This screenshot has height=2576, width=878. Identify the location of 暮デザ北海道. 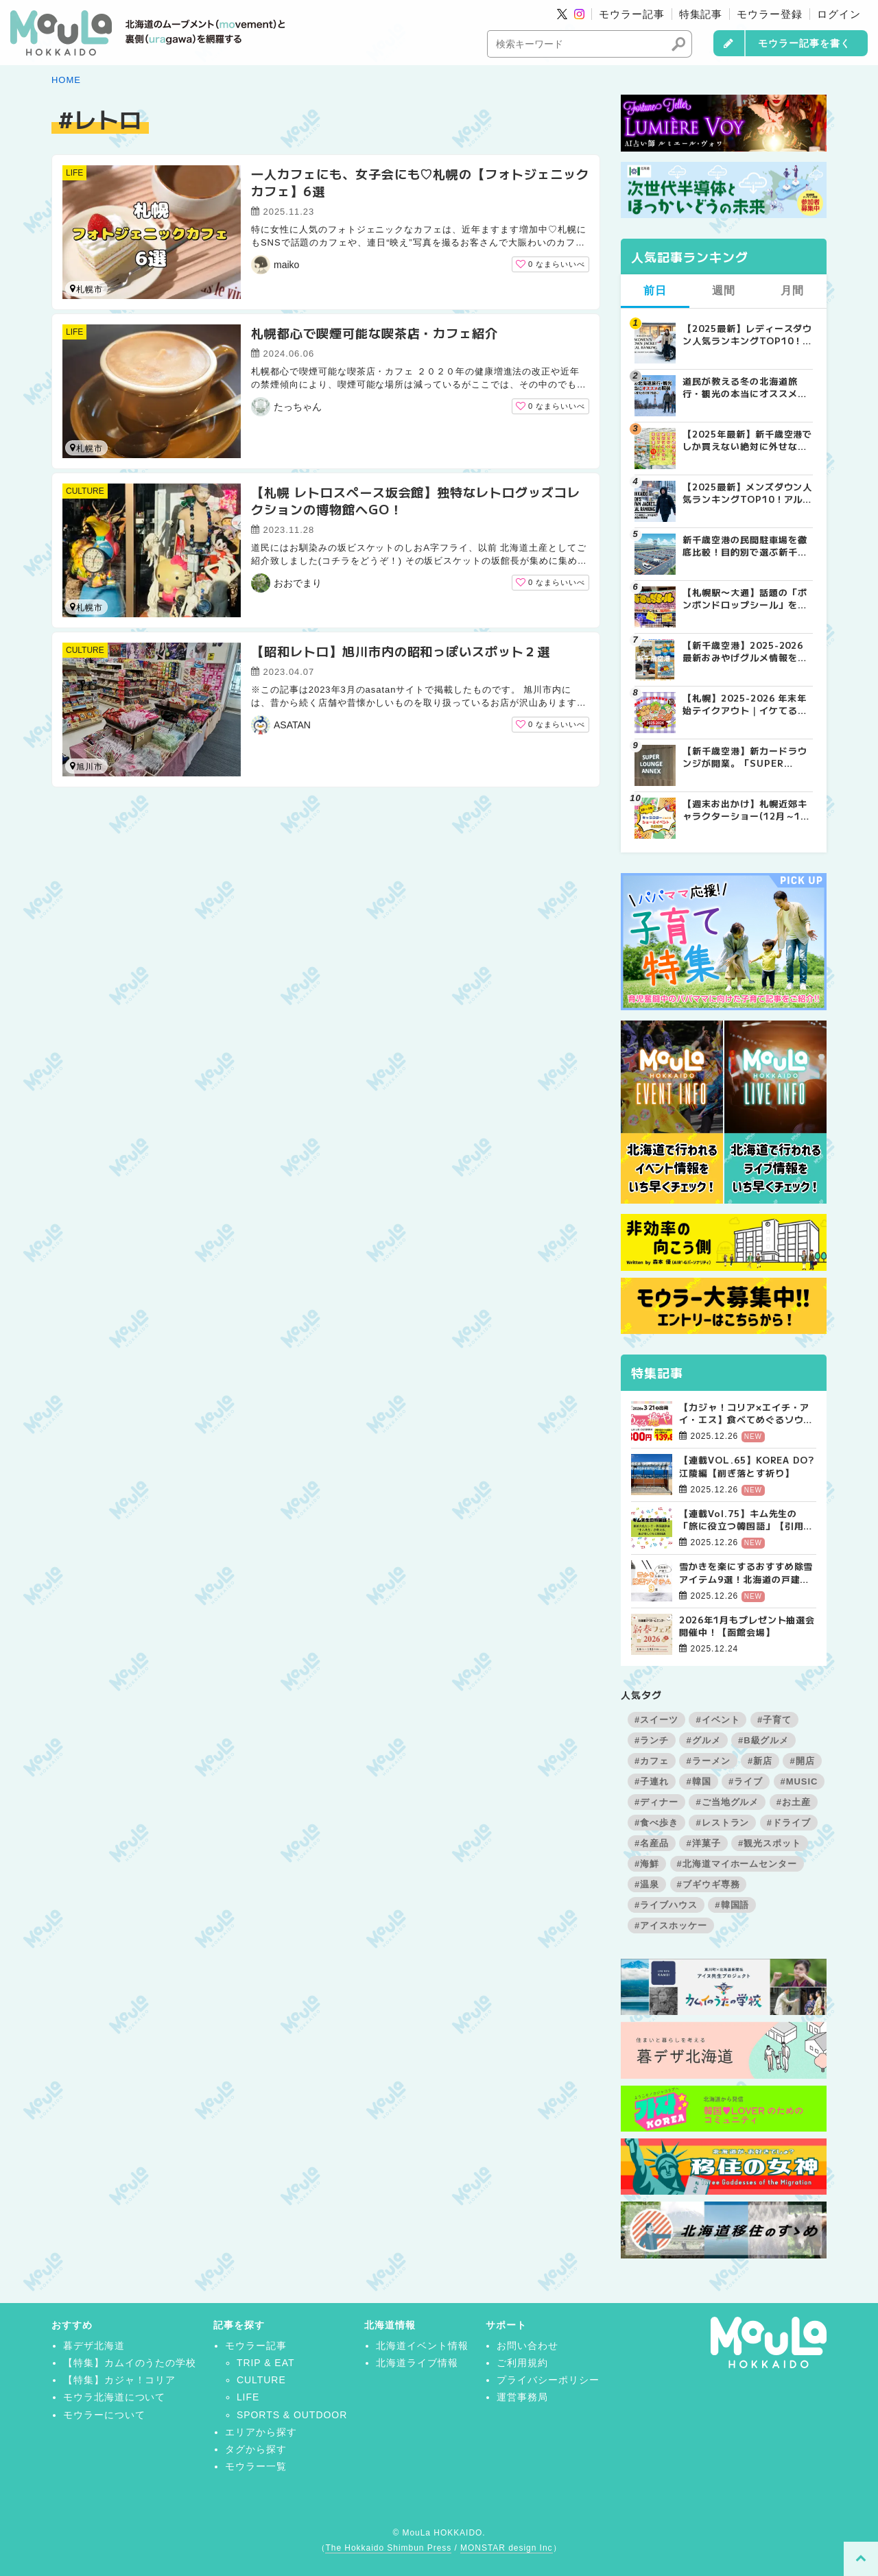
(94, 2345).